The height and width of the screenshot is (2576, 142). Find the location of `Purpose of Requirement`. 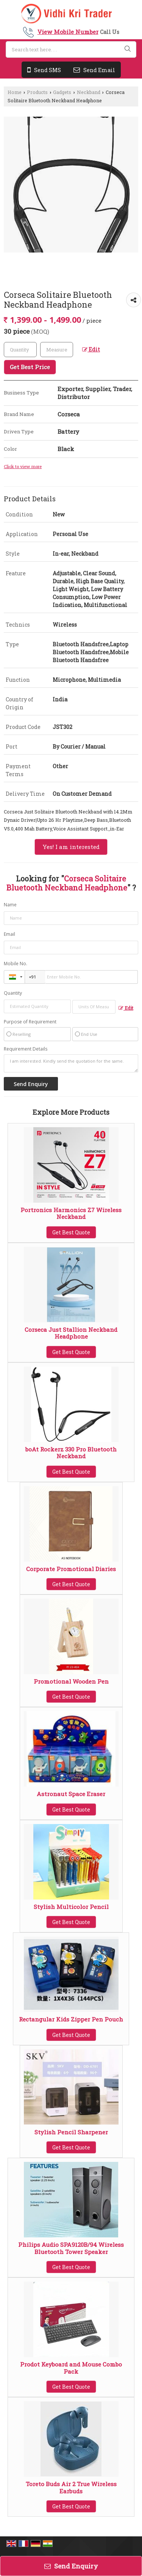

Purpose of Requirement is located at coordinates (30, 1022).